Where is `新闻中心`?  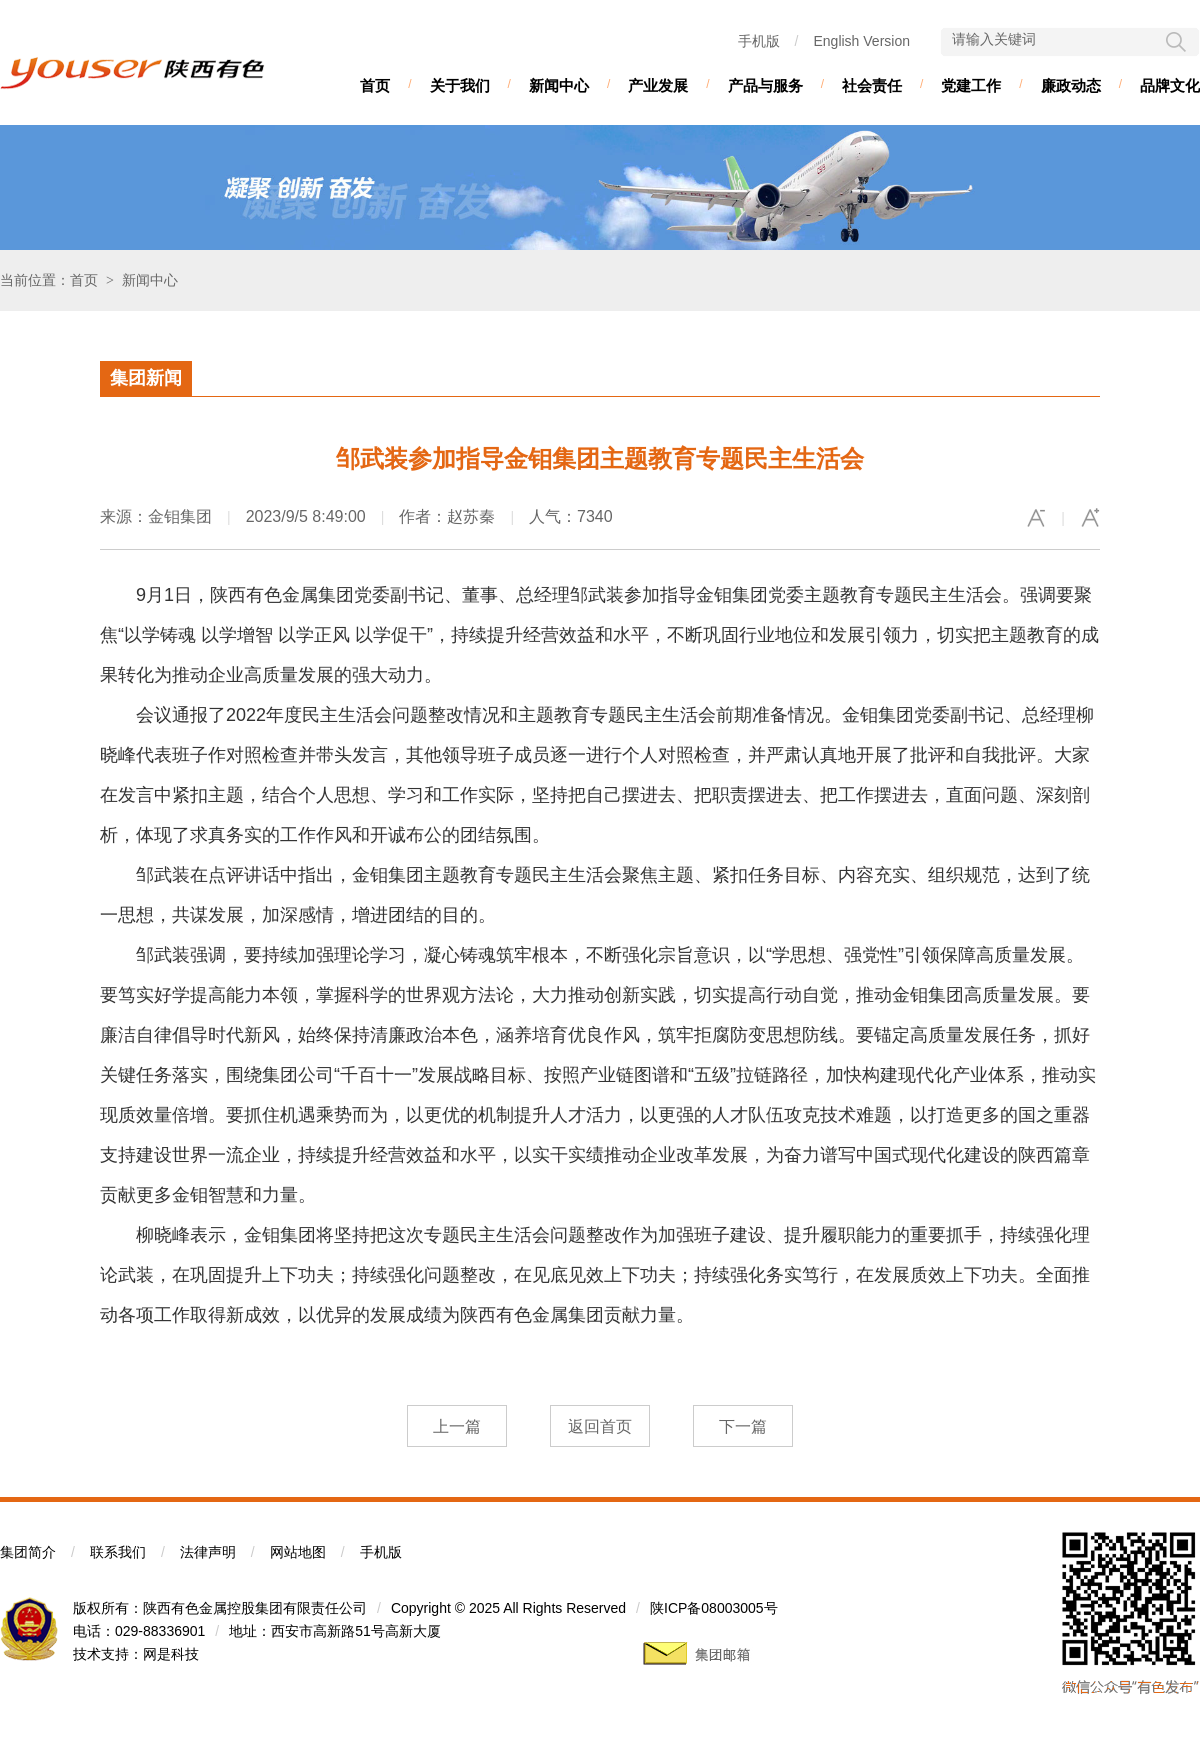
新闻中心 is located at coordinates (559, 85).